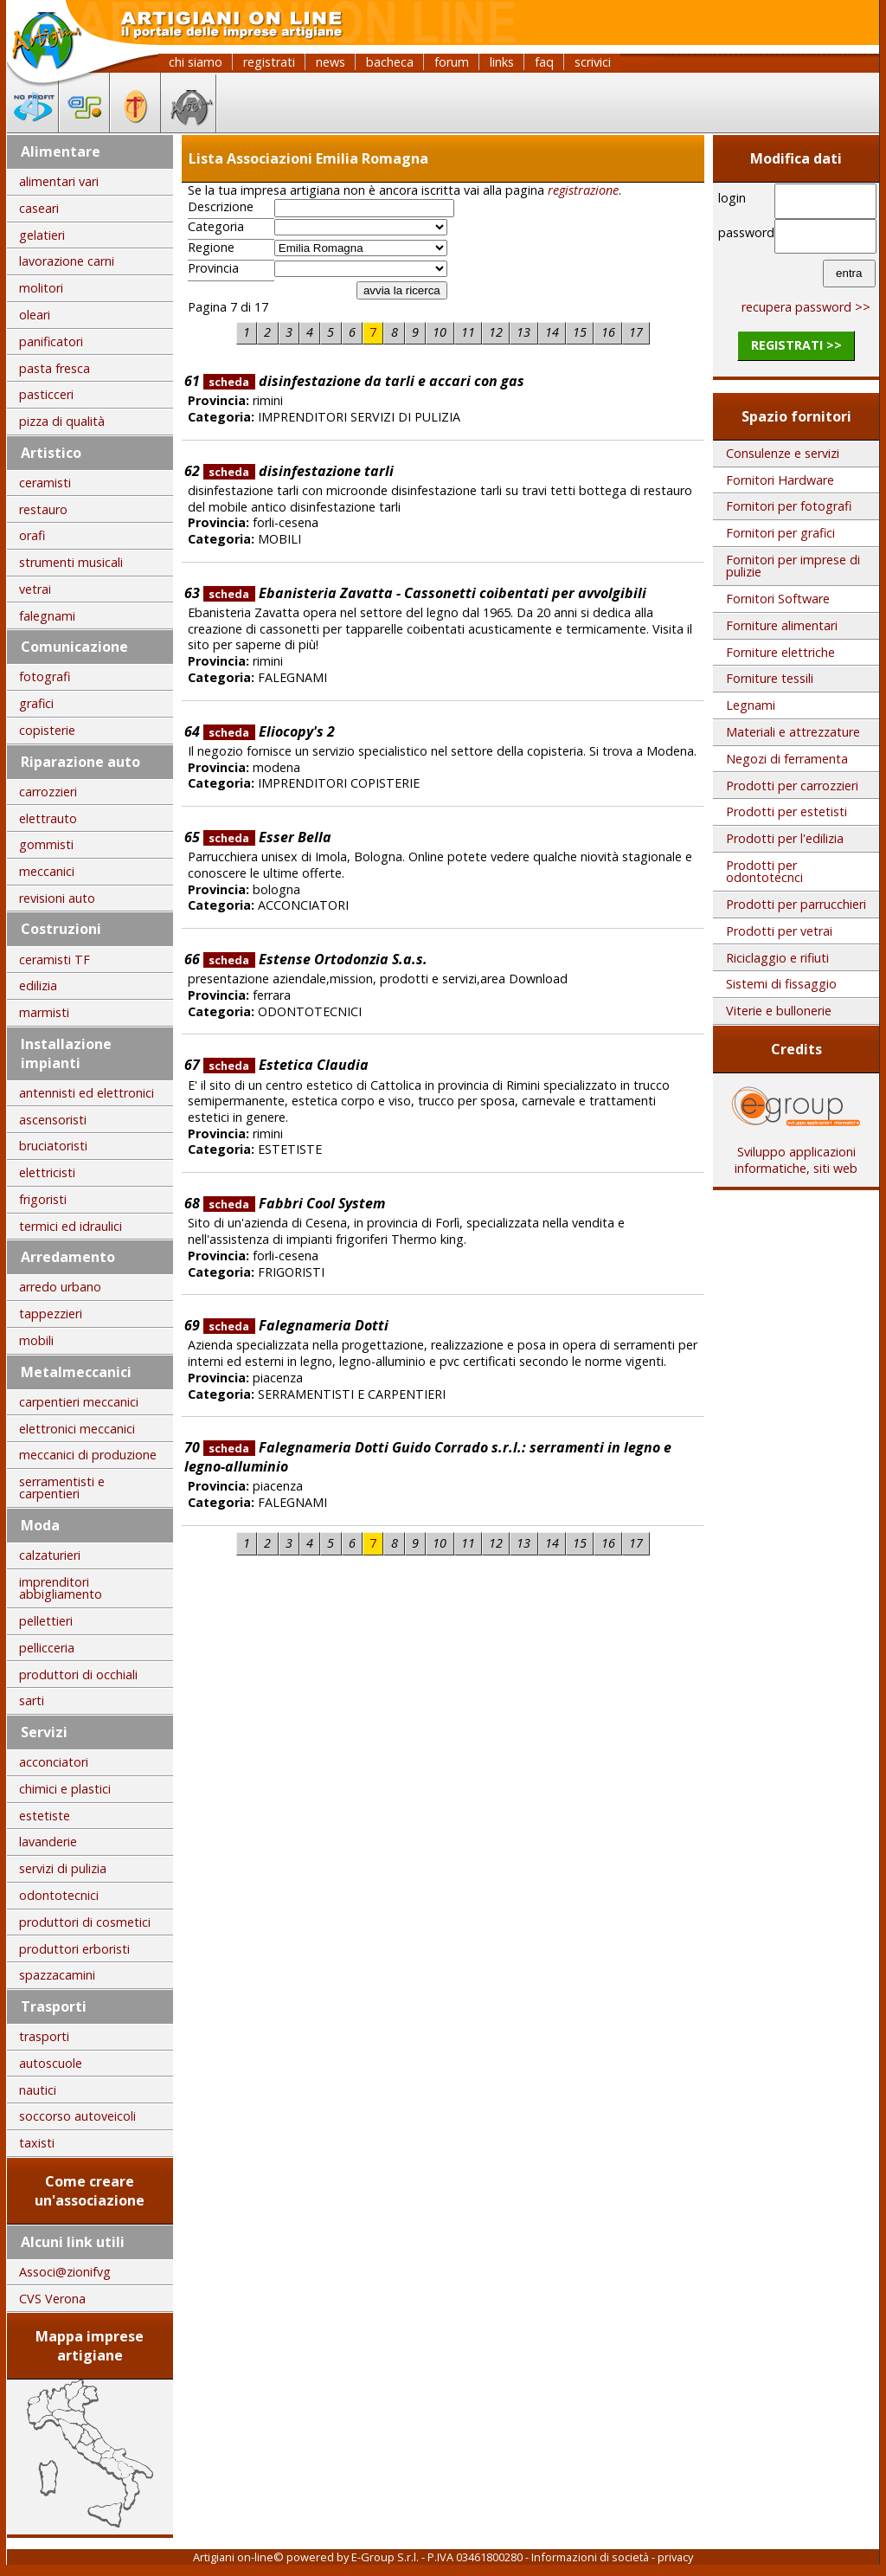 The image size is (886, 2576). What do you see at coordinates (54, 959) in the screenshot?
I see `ceramisti TF` at bounding box center [54, 959].